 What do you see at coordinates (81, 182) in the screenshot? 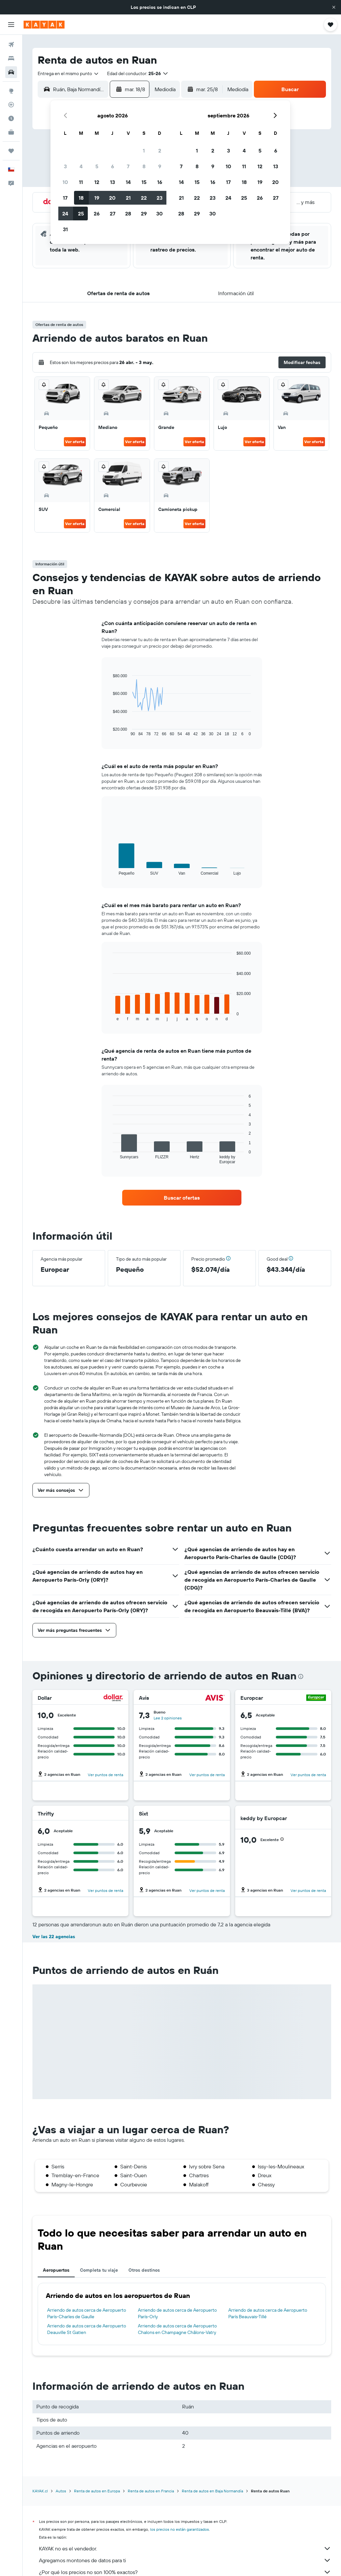
I see `11 [button]` at bounding box center [81, 182].